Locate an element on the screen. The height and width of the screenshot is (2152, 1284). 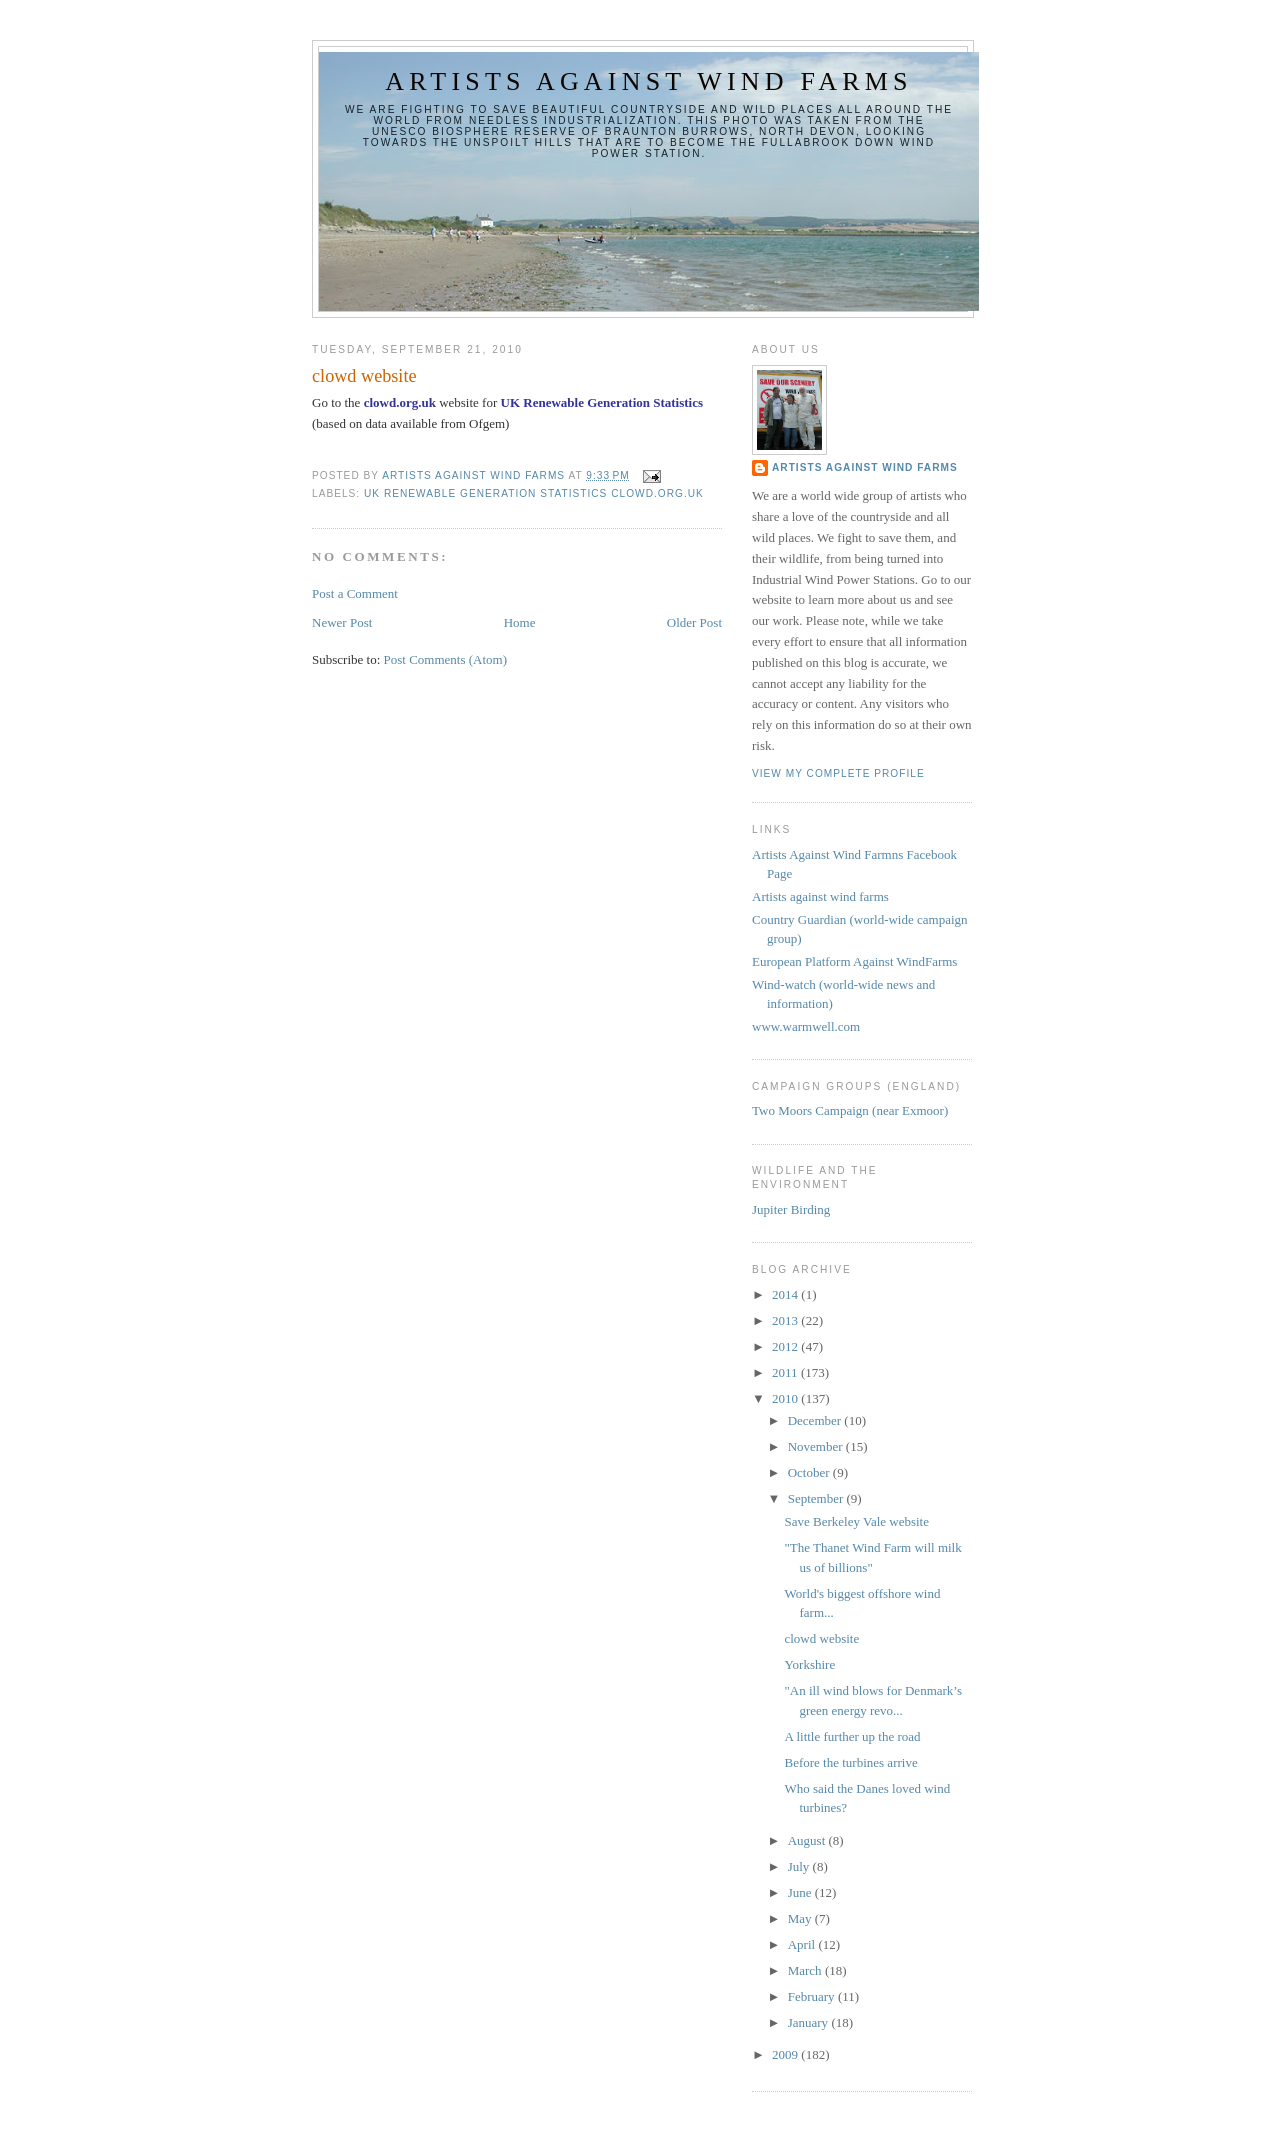
Two Moors Campaign (near Exmoor) is located at coordinates (850, 1110).